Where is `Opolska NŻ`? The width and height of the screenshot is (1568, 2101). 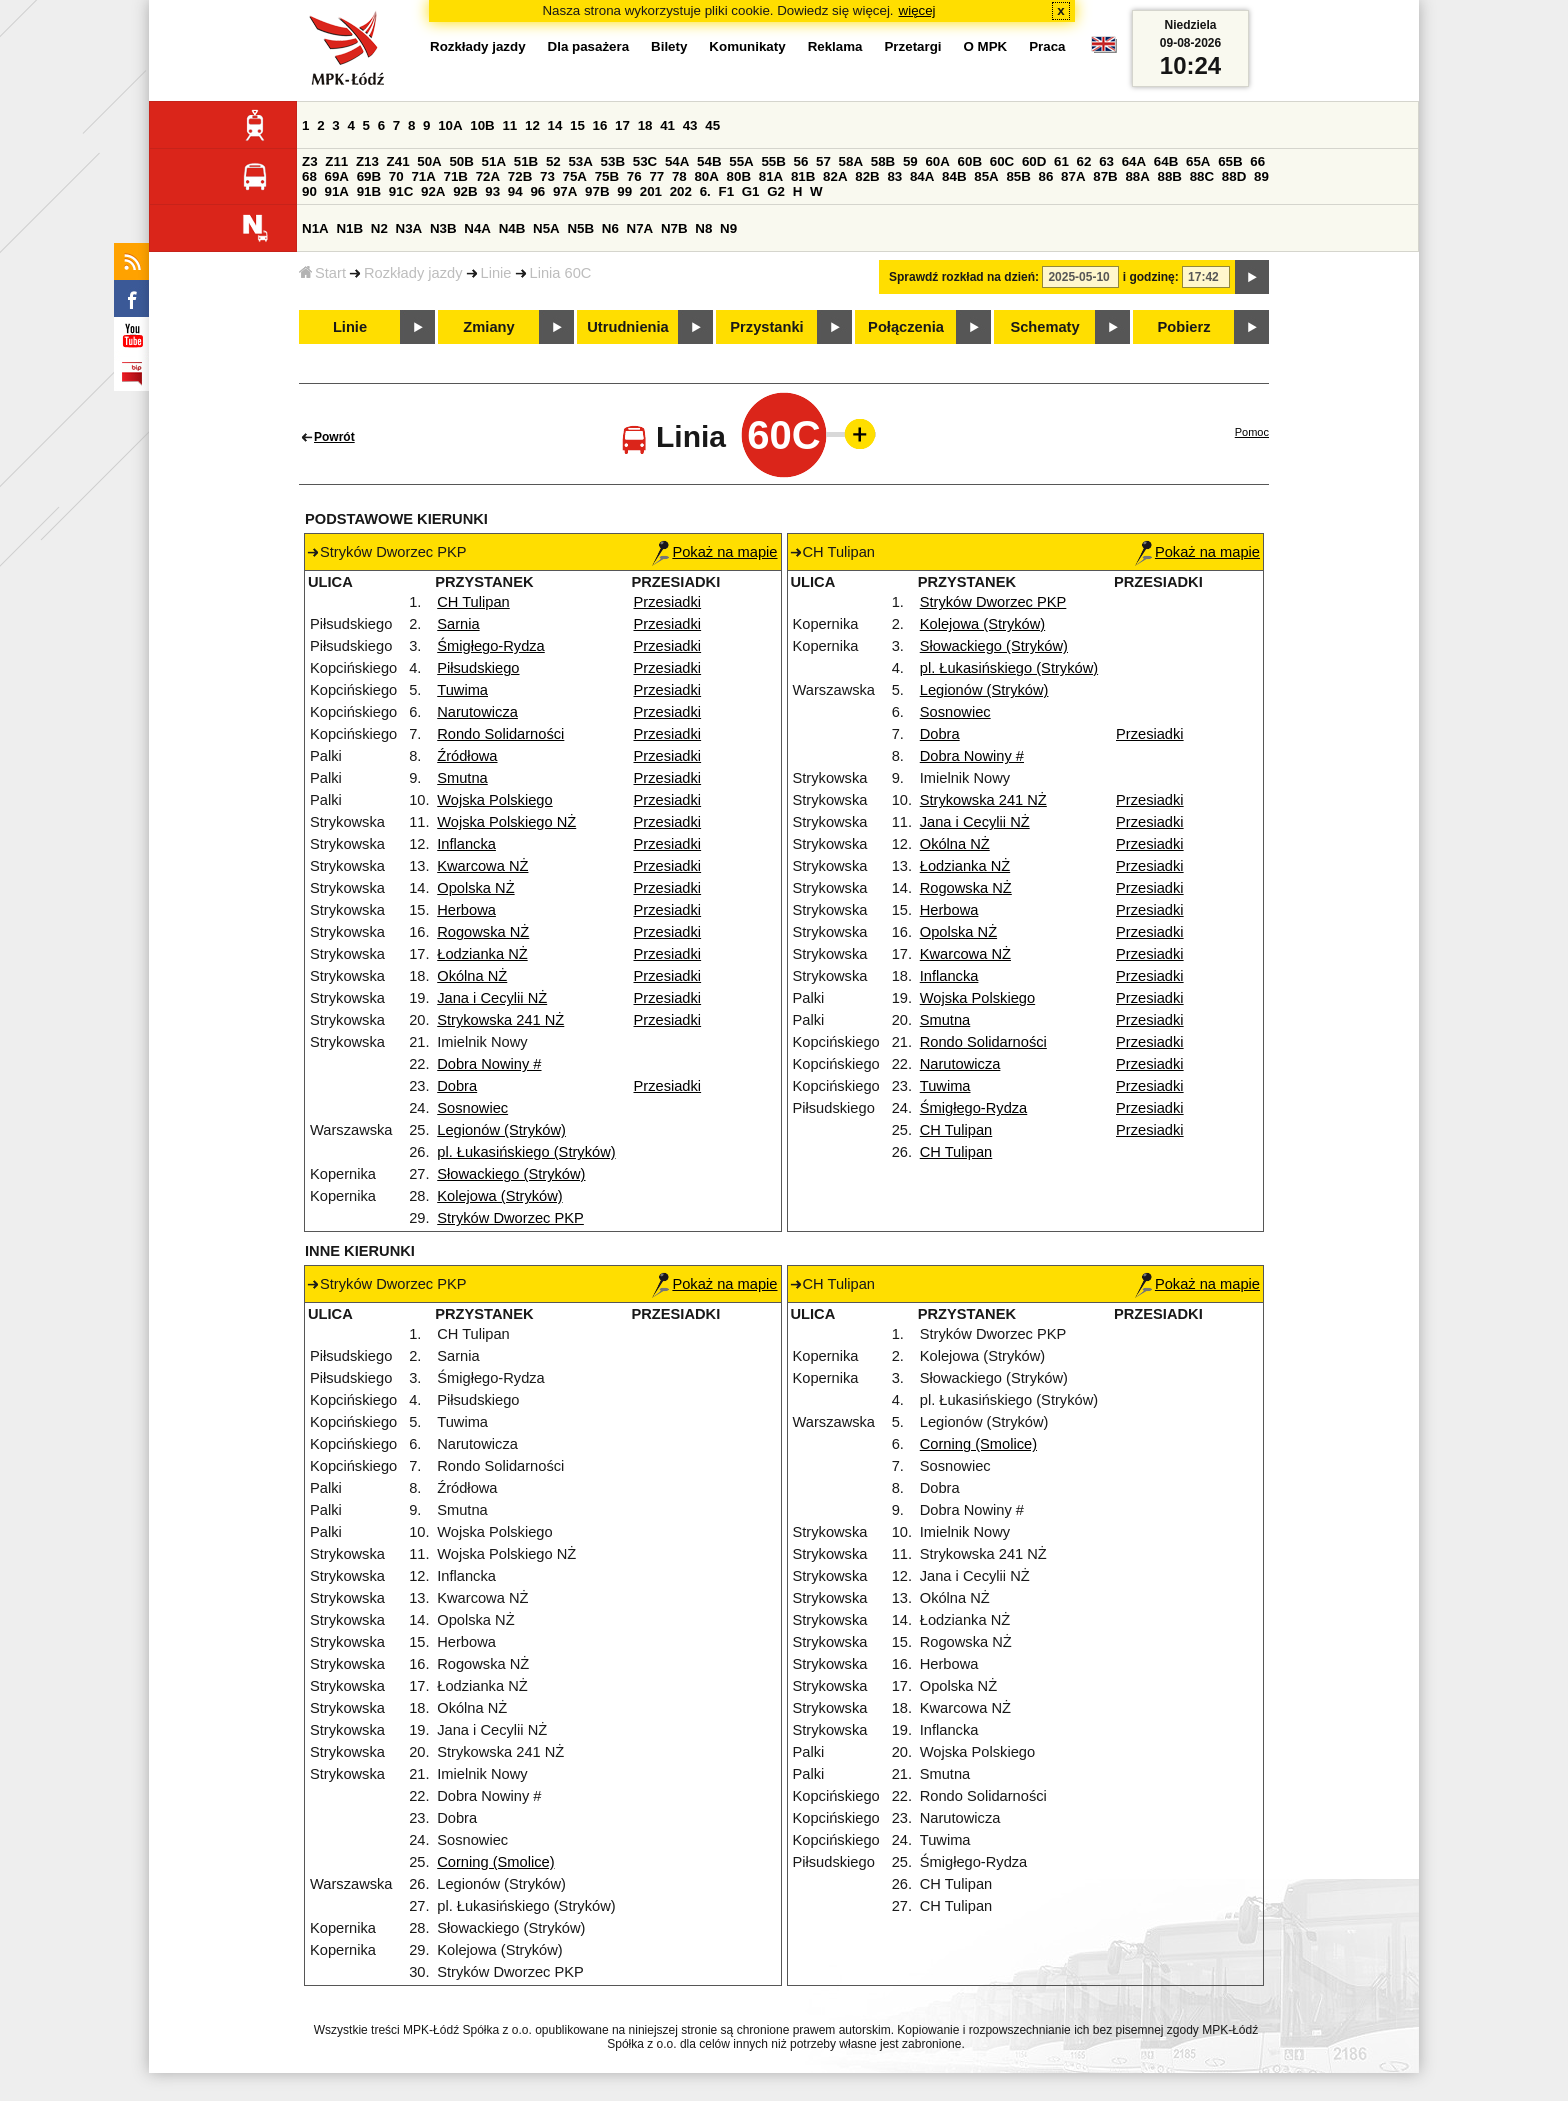 Opolska NŻ is located at coordinates (475, 888).